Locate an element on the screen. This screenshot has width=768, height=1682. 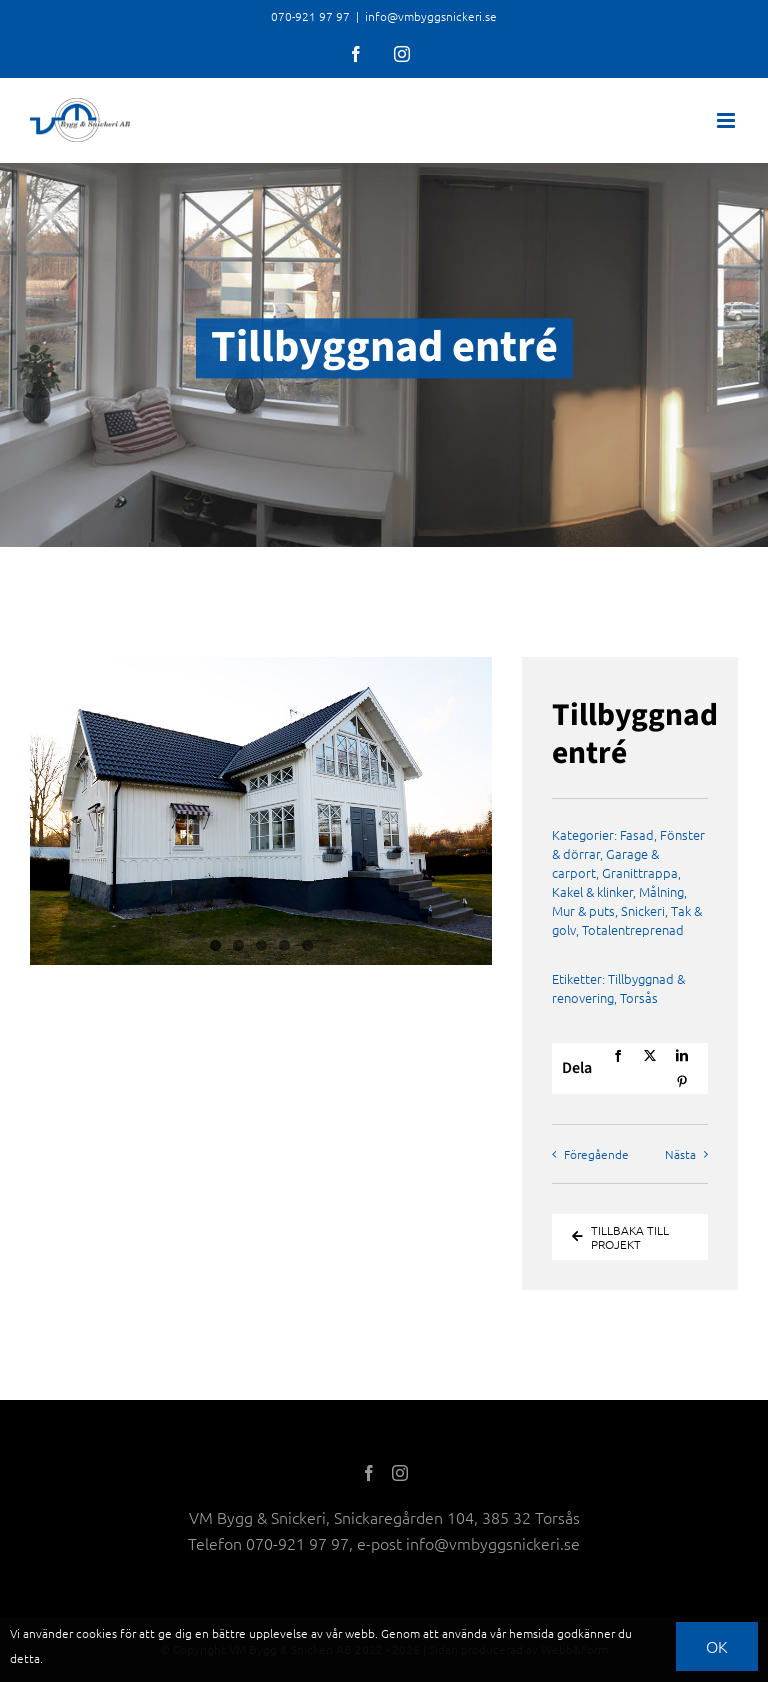
Kakel & klinker is located at coordinates (592, 891).